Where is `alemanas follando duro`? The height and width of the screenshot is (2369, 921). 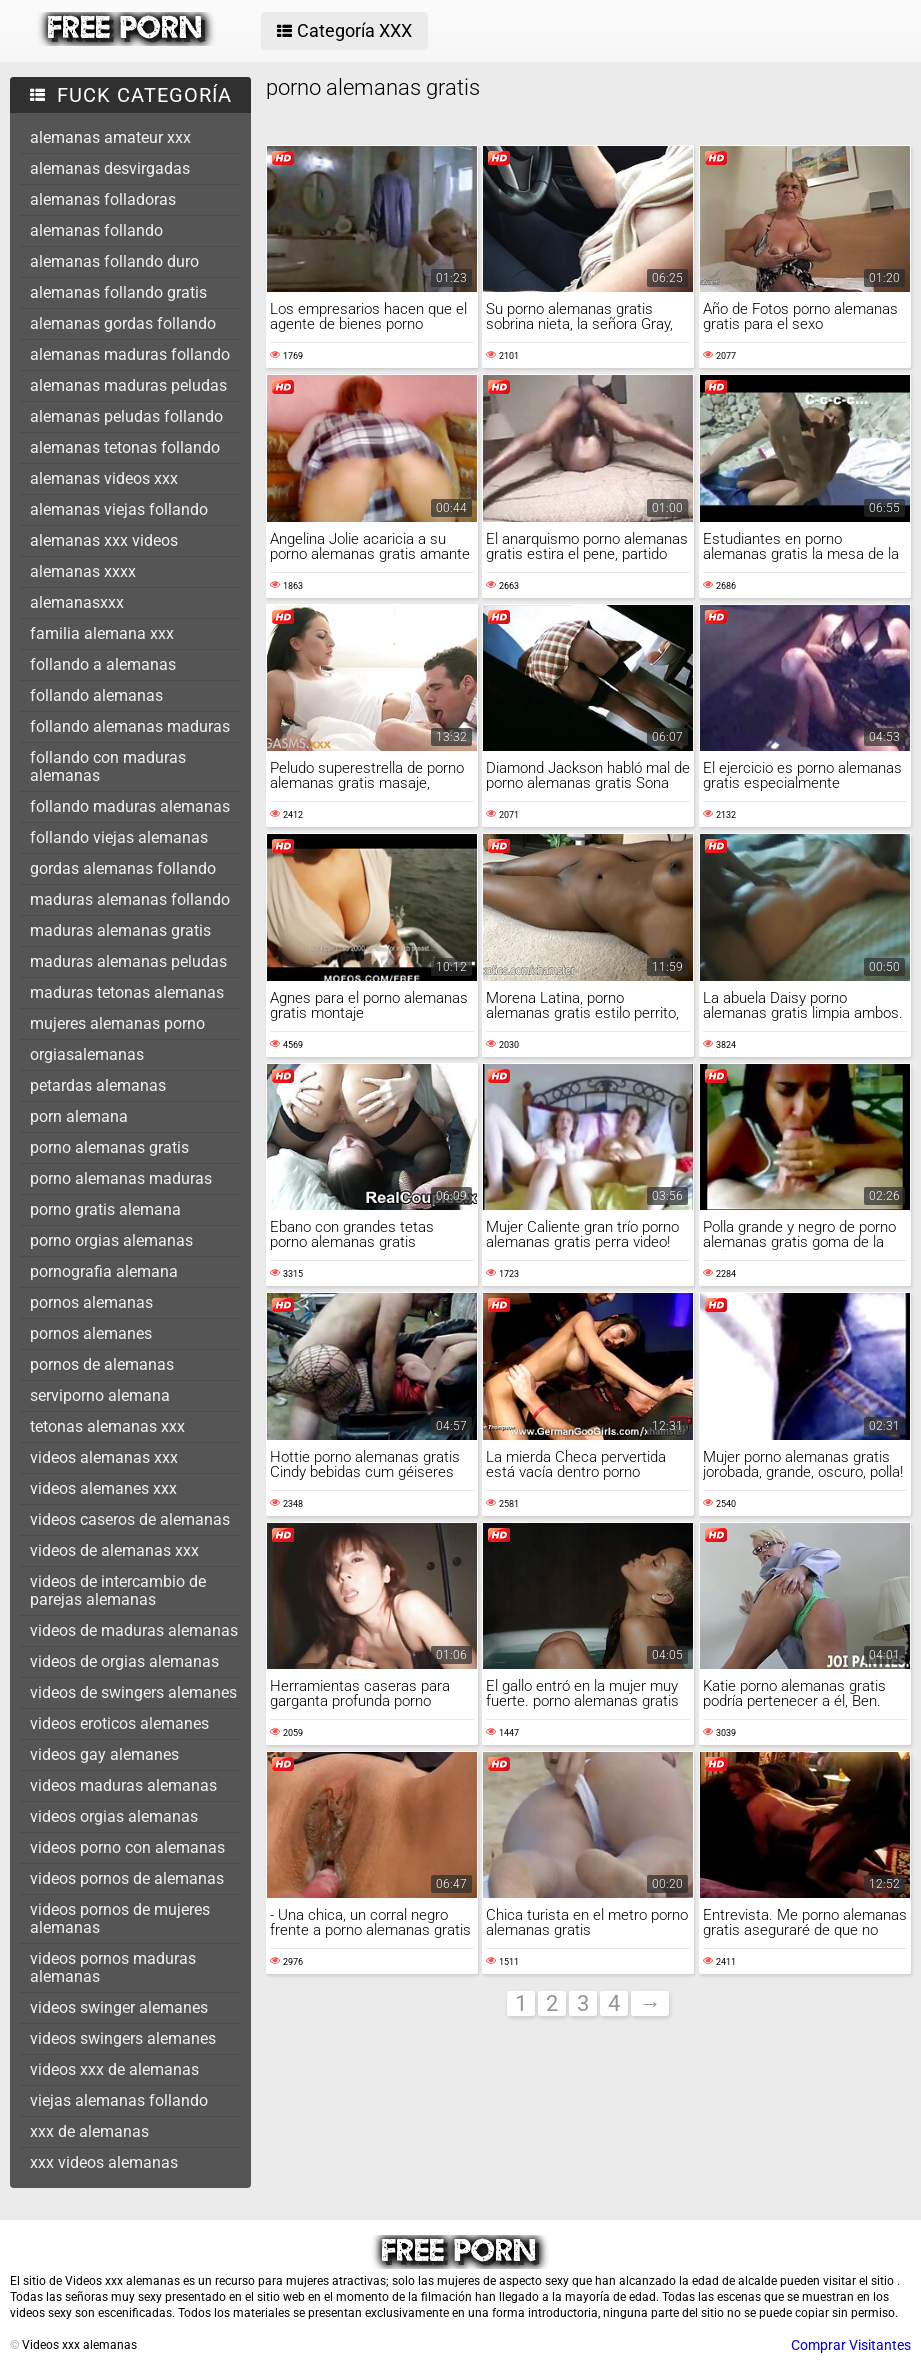 alemanas follando duro is located at coordinates (114, 261).